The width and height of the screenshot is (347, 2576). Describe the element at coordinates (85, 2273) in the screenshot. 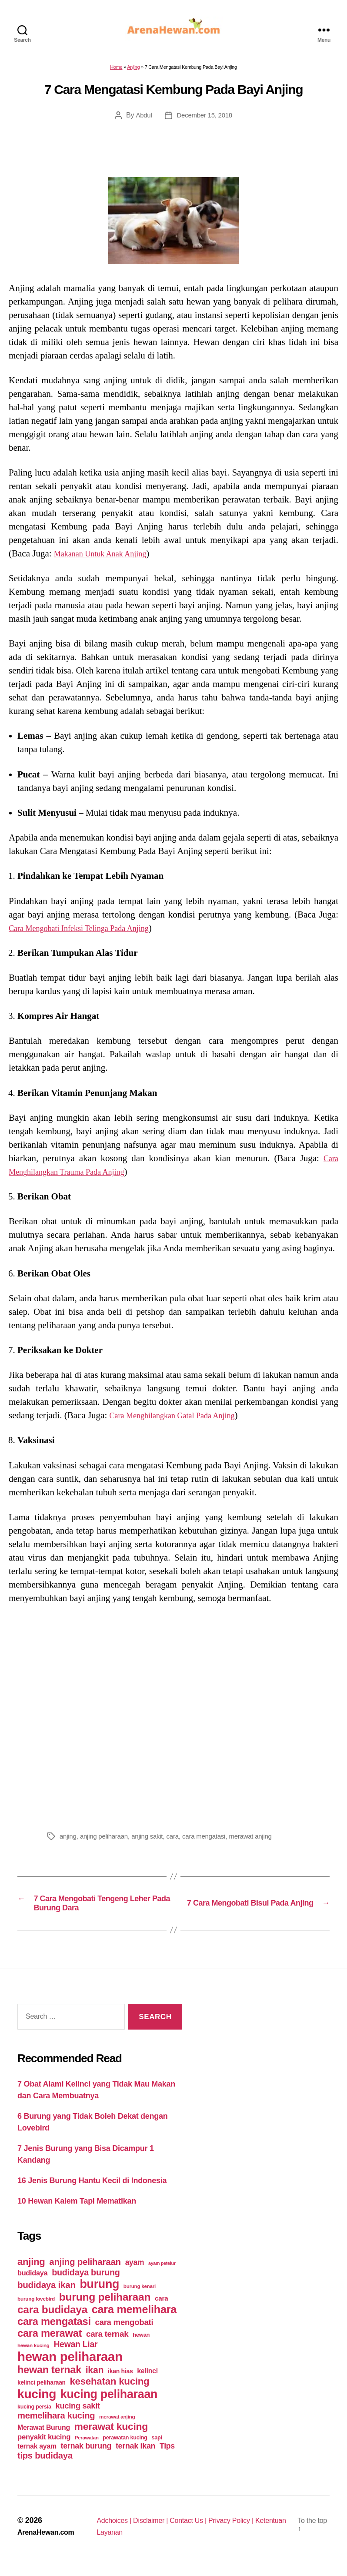

I see `anjing peliharaan [anjing peliharaan (111 items)]` at that location.